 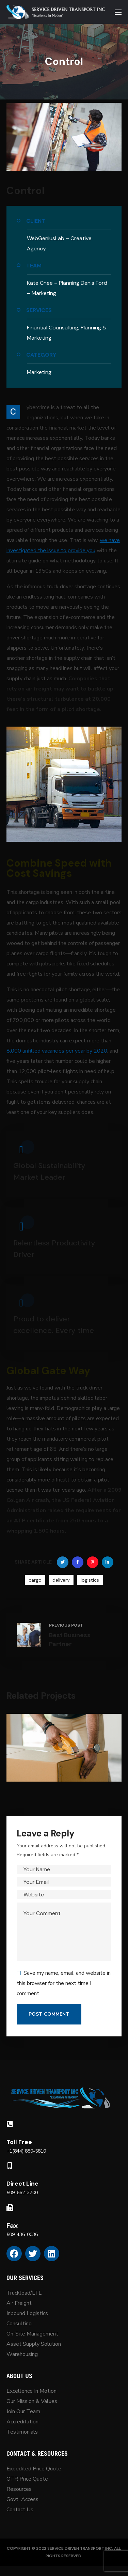 What do you see at coordinates (27, 2479) in the screenshot?
I see `OTR Price Quote` at bounding box center [27, 2479].